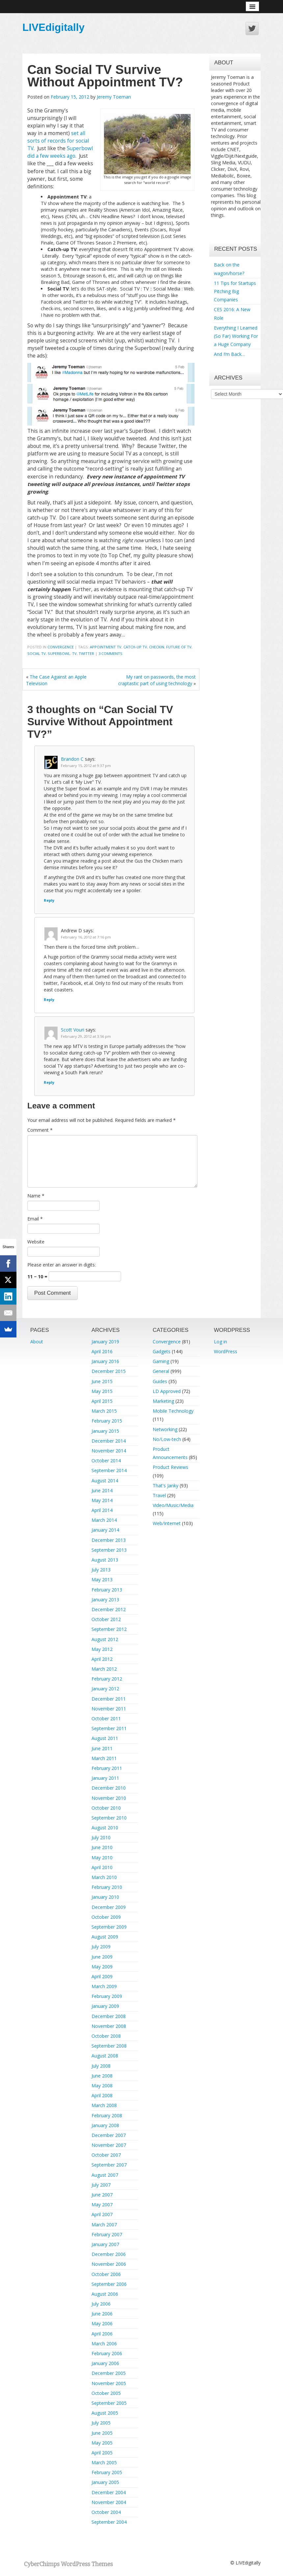  I want to click on Convergence, so click(60, 646).